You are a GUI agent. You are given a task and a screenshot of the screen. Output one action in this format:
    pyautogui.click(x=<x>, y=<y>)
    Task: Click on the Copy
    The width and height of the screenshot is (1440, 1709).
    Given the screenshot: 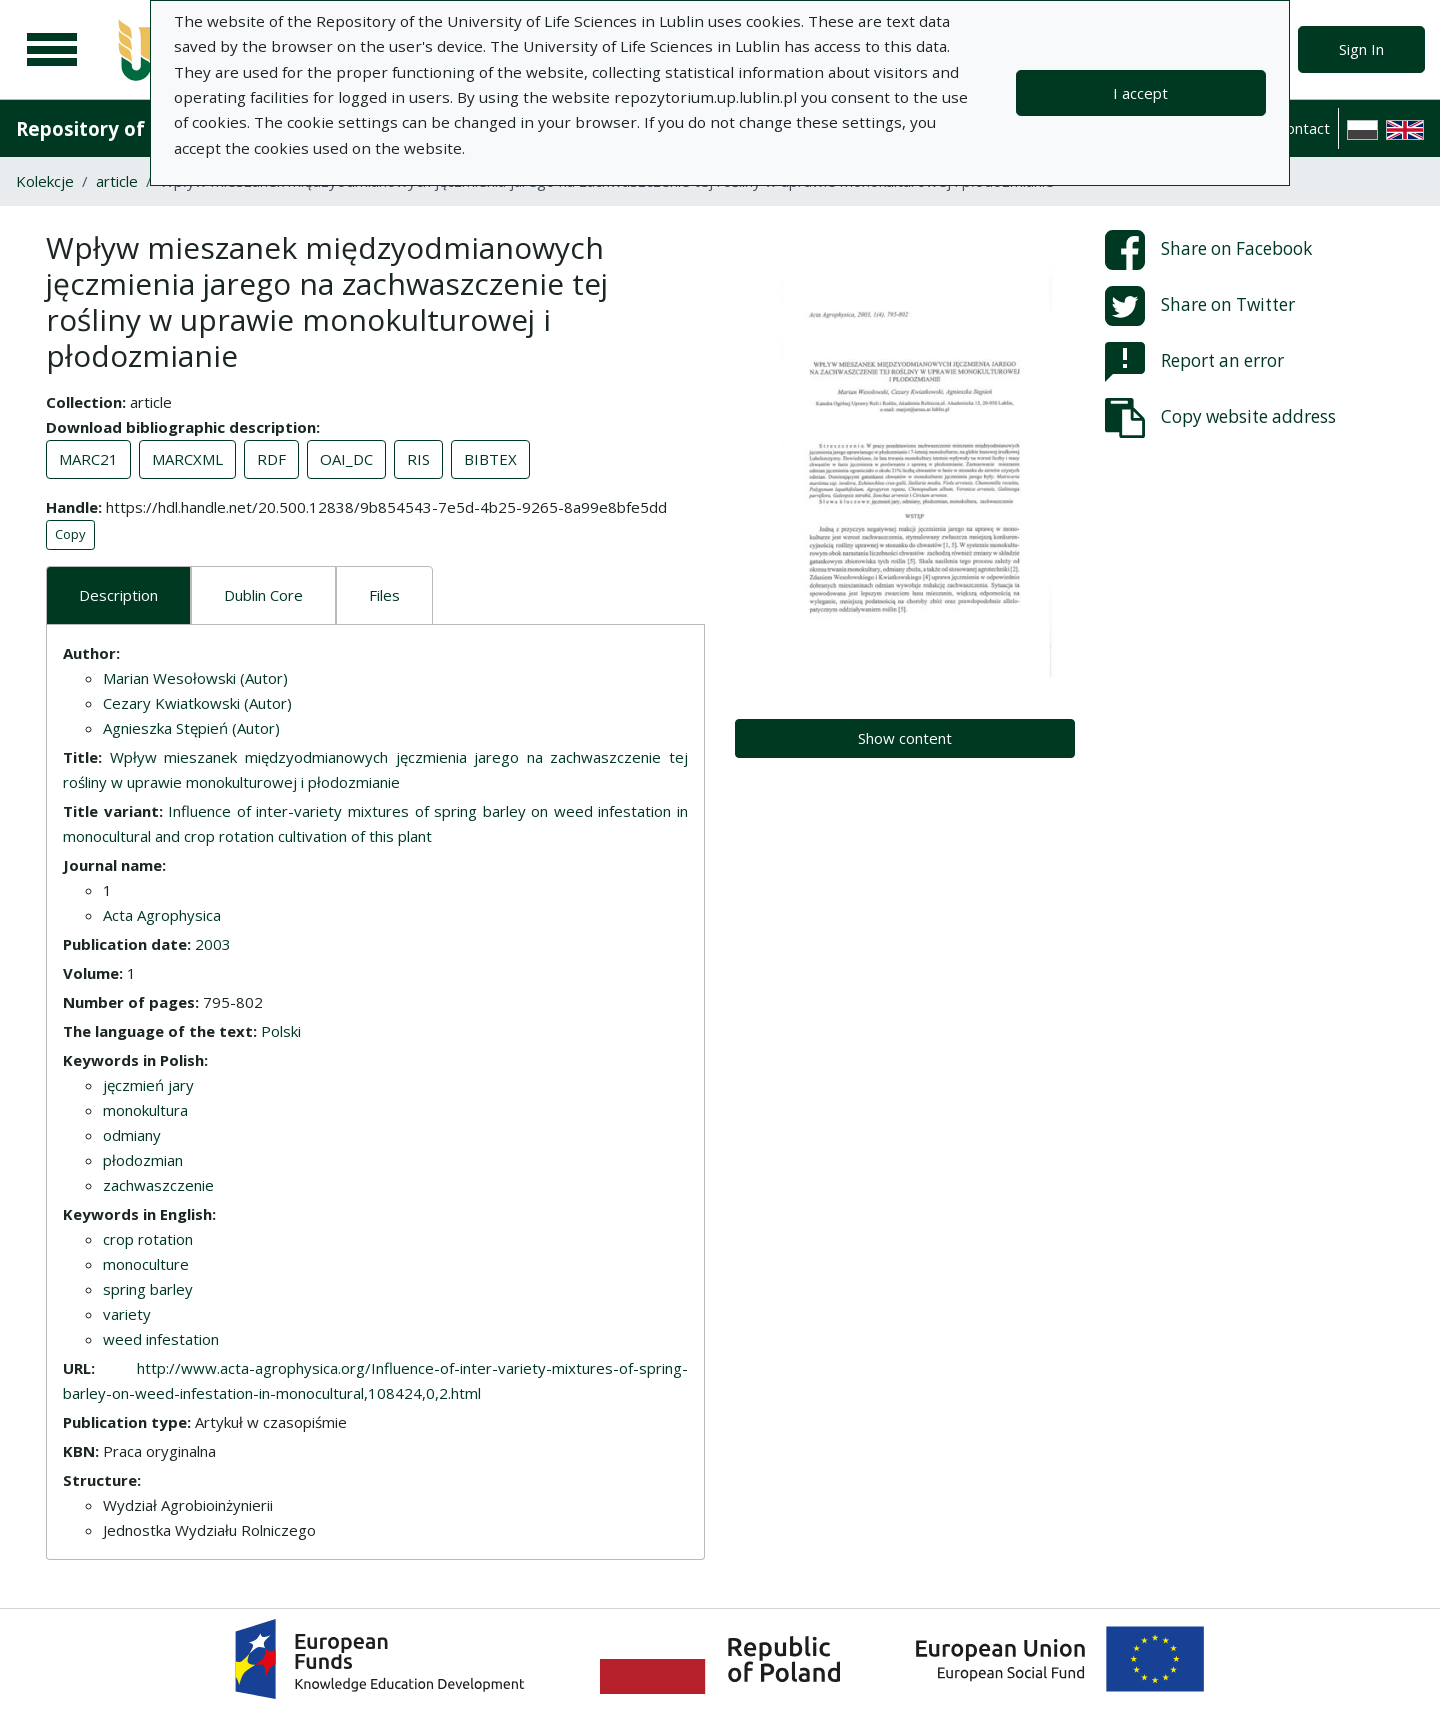 What is the action you would take?
    pyautogui.click(x=70, y=534)
    